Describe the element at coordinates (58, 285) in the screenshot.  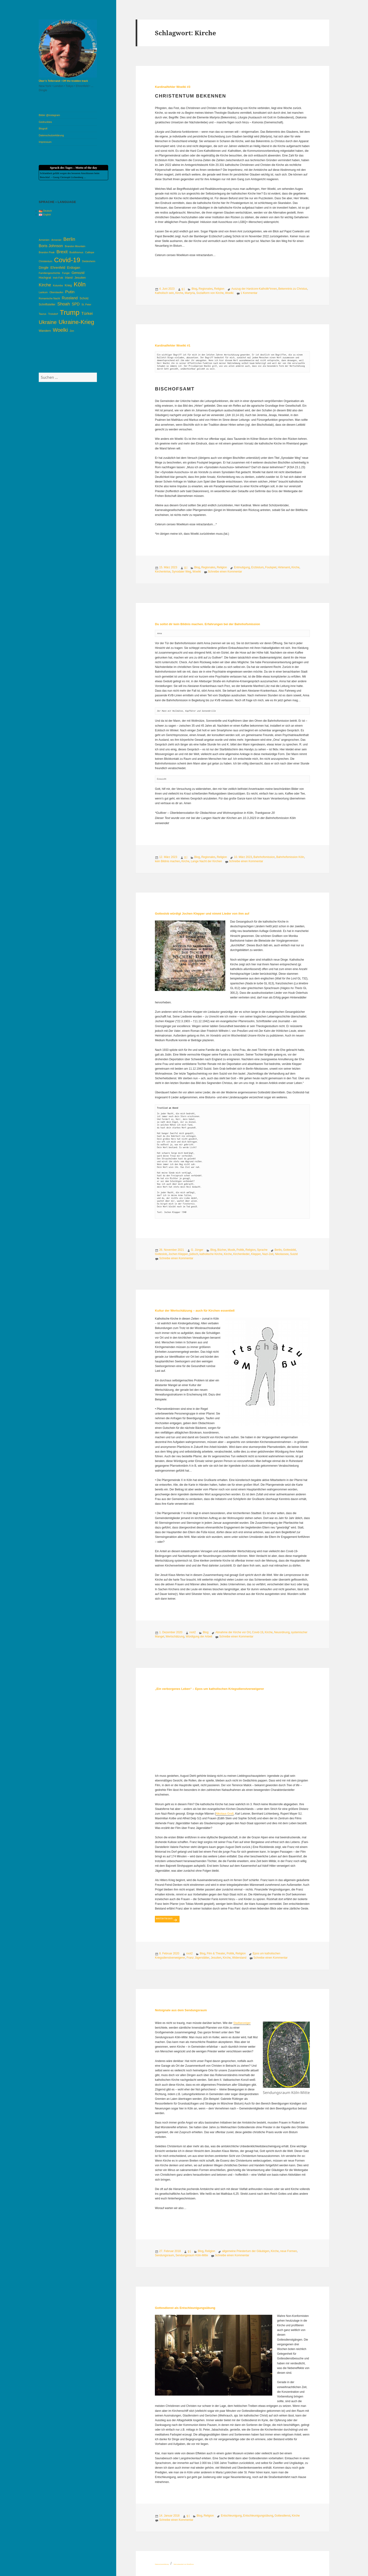
I see `Kolumba [Kolumba (3 Einträge)]` at that location.